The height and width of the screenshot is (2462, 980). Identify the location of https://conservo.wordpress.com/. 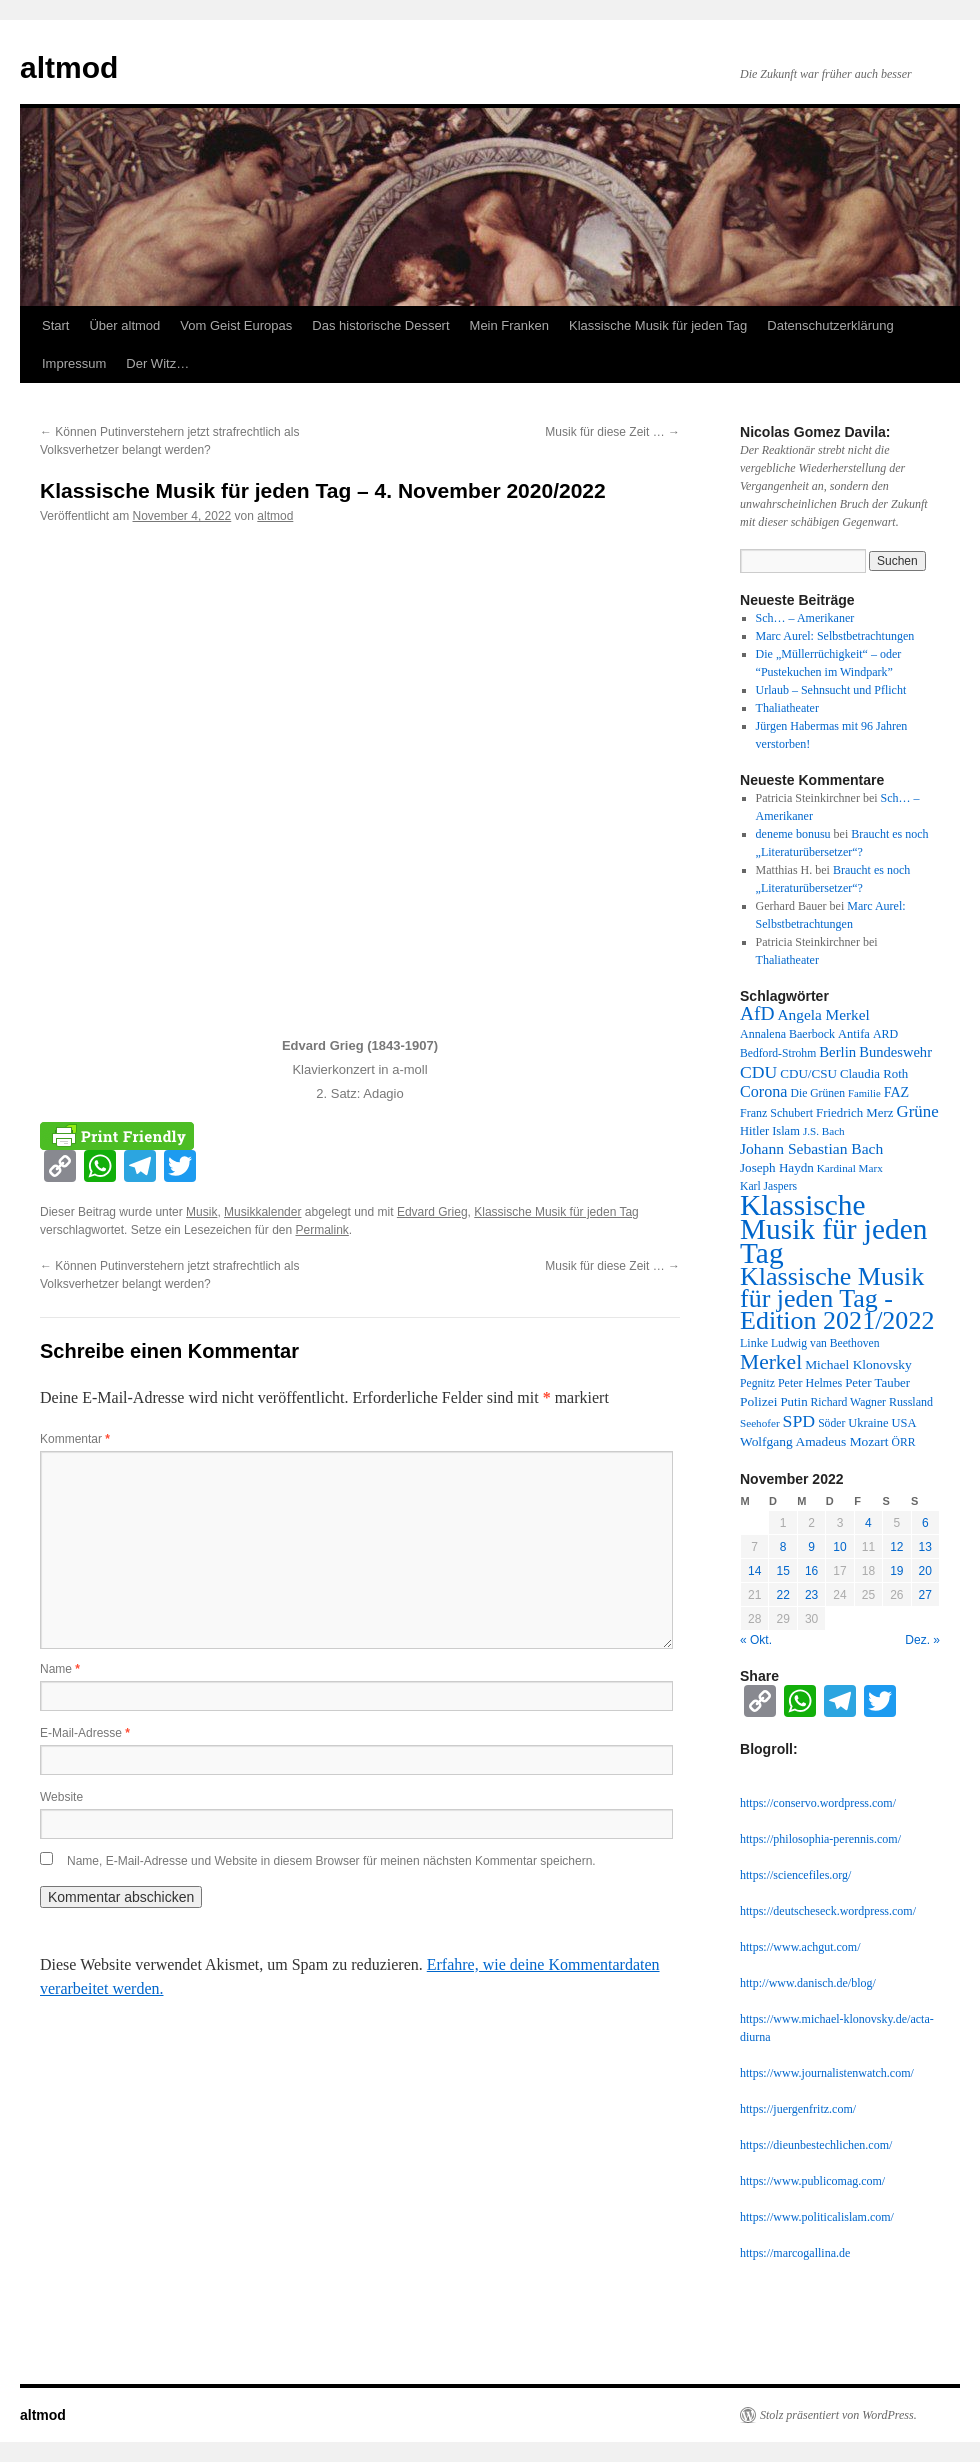
(818, 1803).